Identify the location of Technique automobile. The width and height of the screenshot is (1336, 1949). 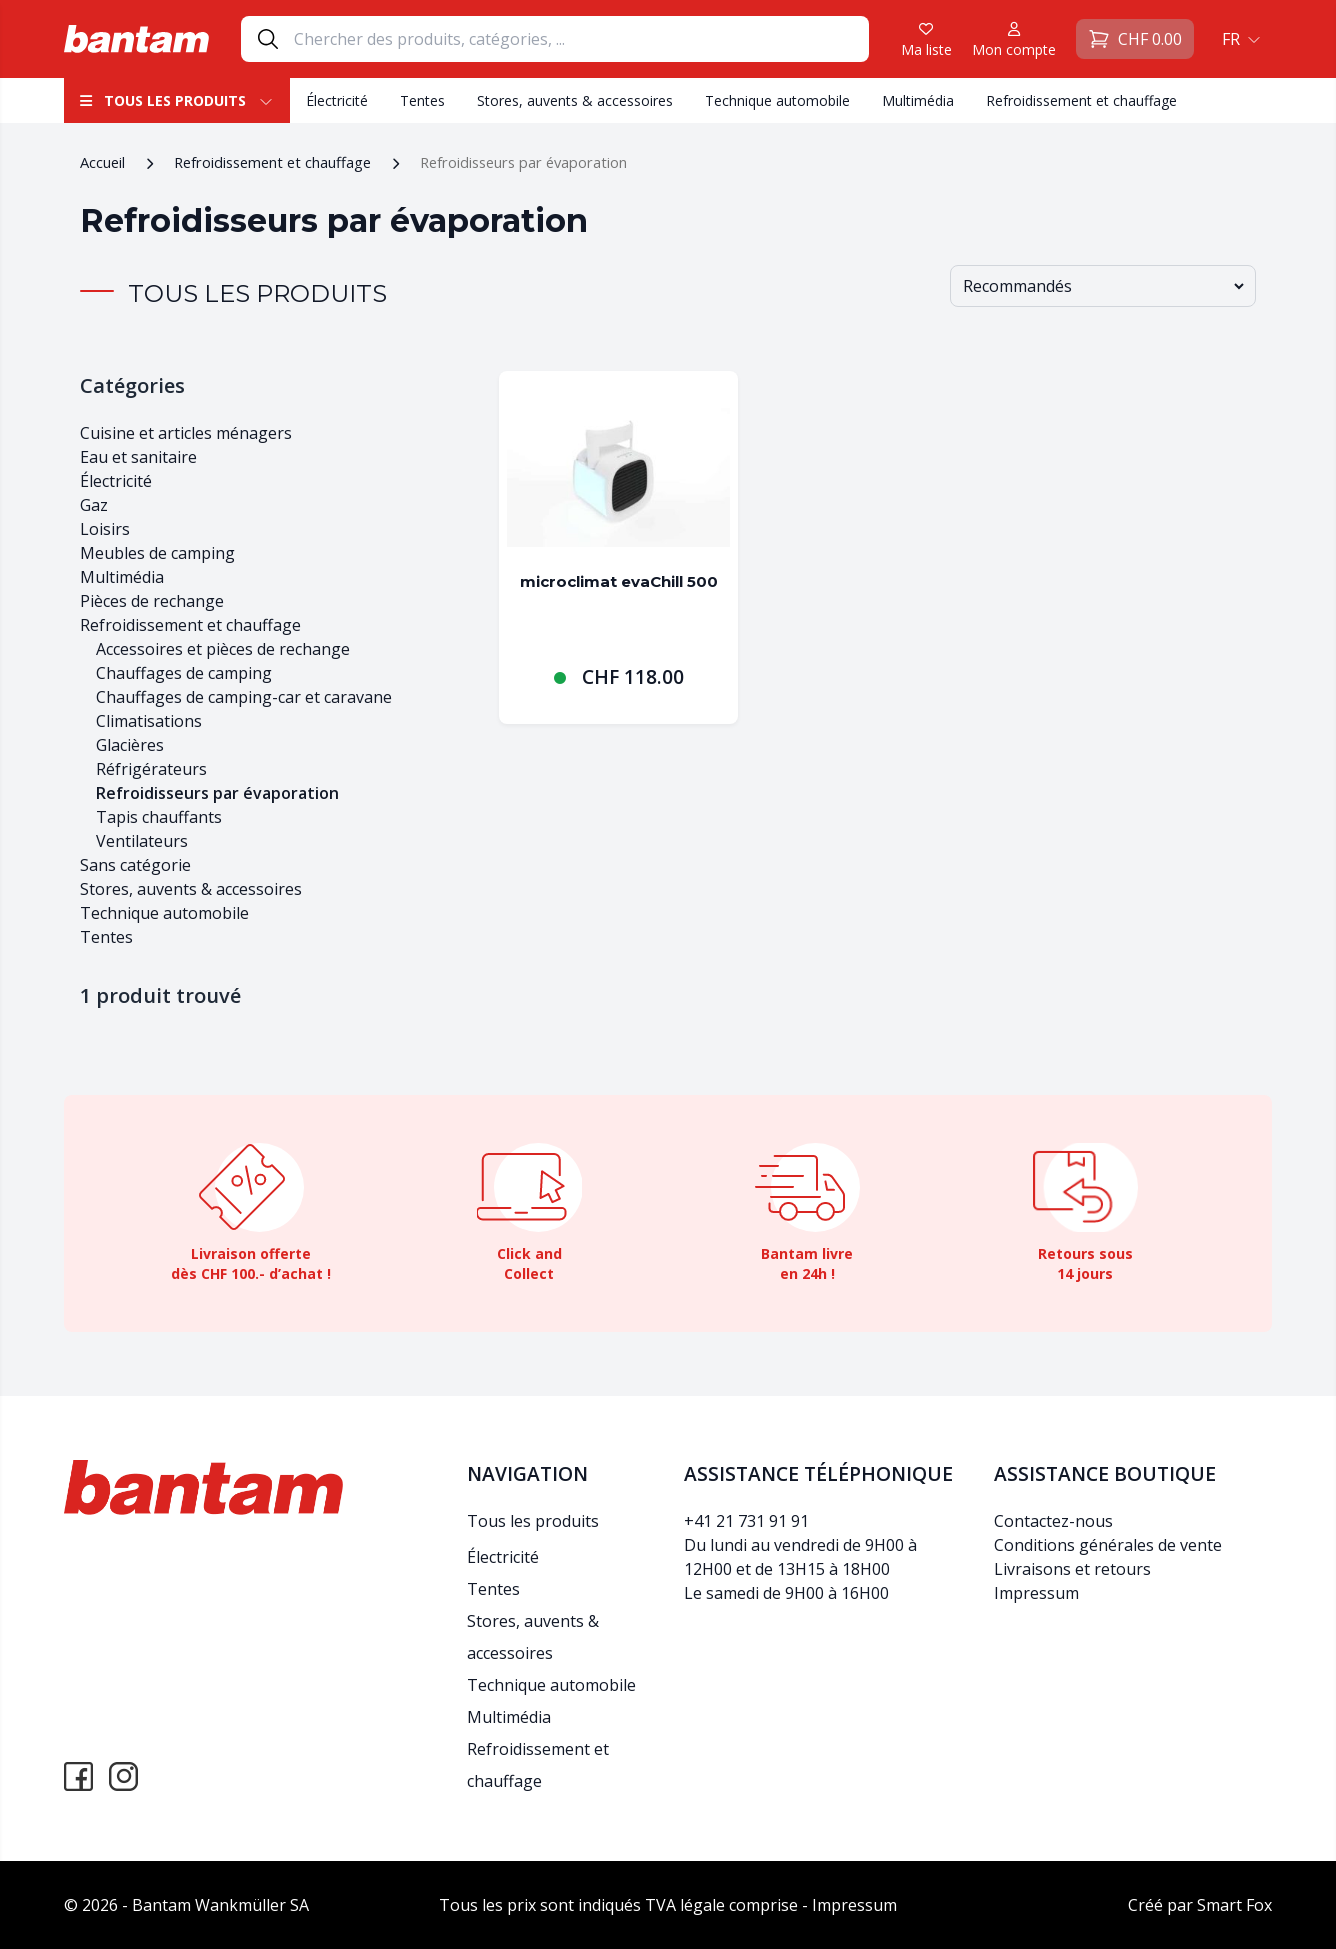
(777, 100).